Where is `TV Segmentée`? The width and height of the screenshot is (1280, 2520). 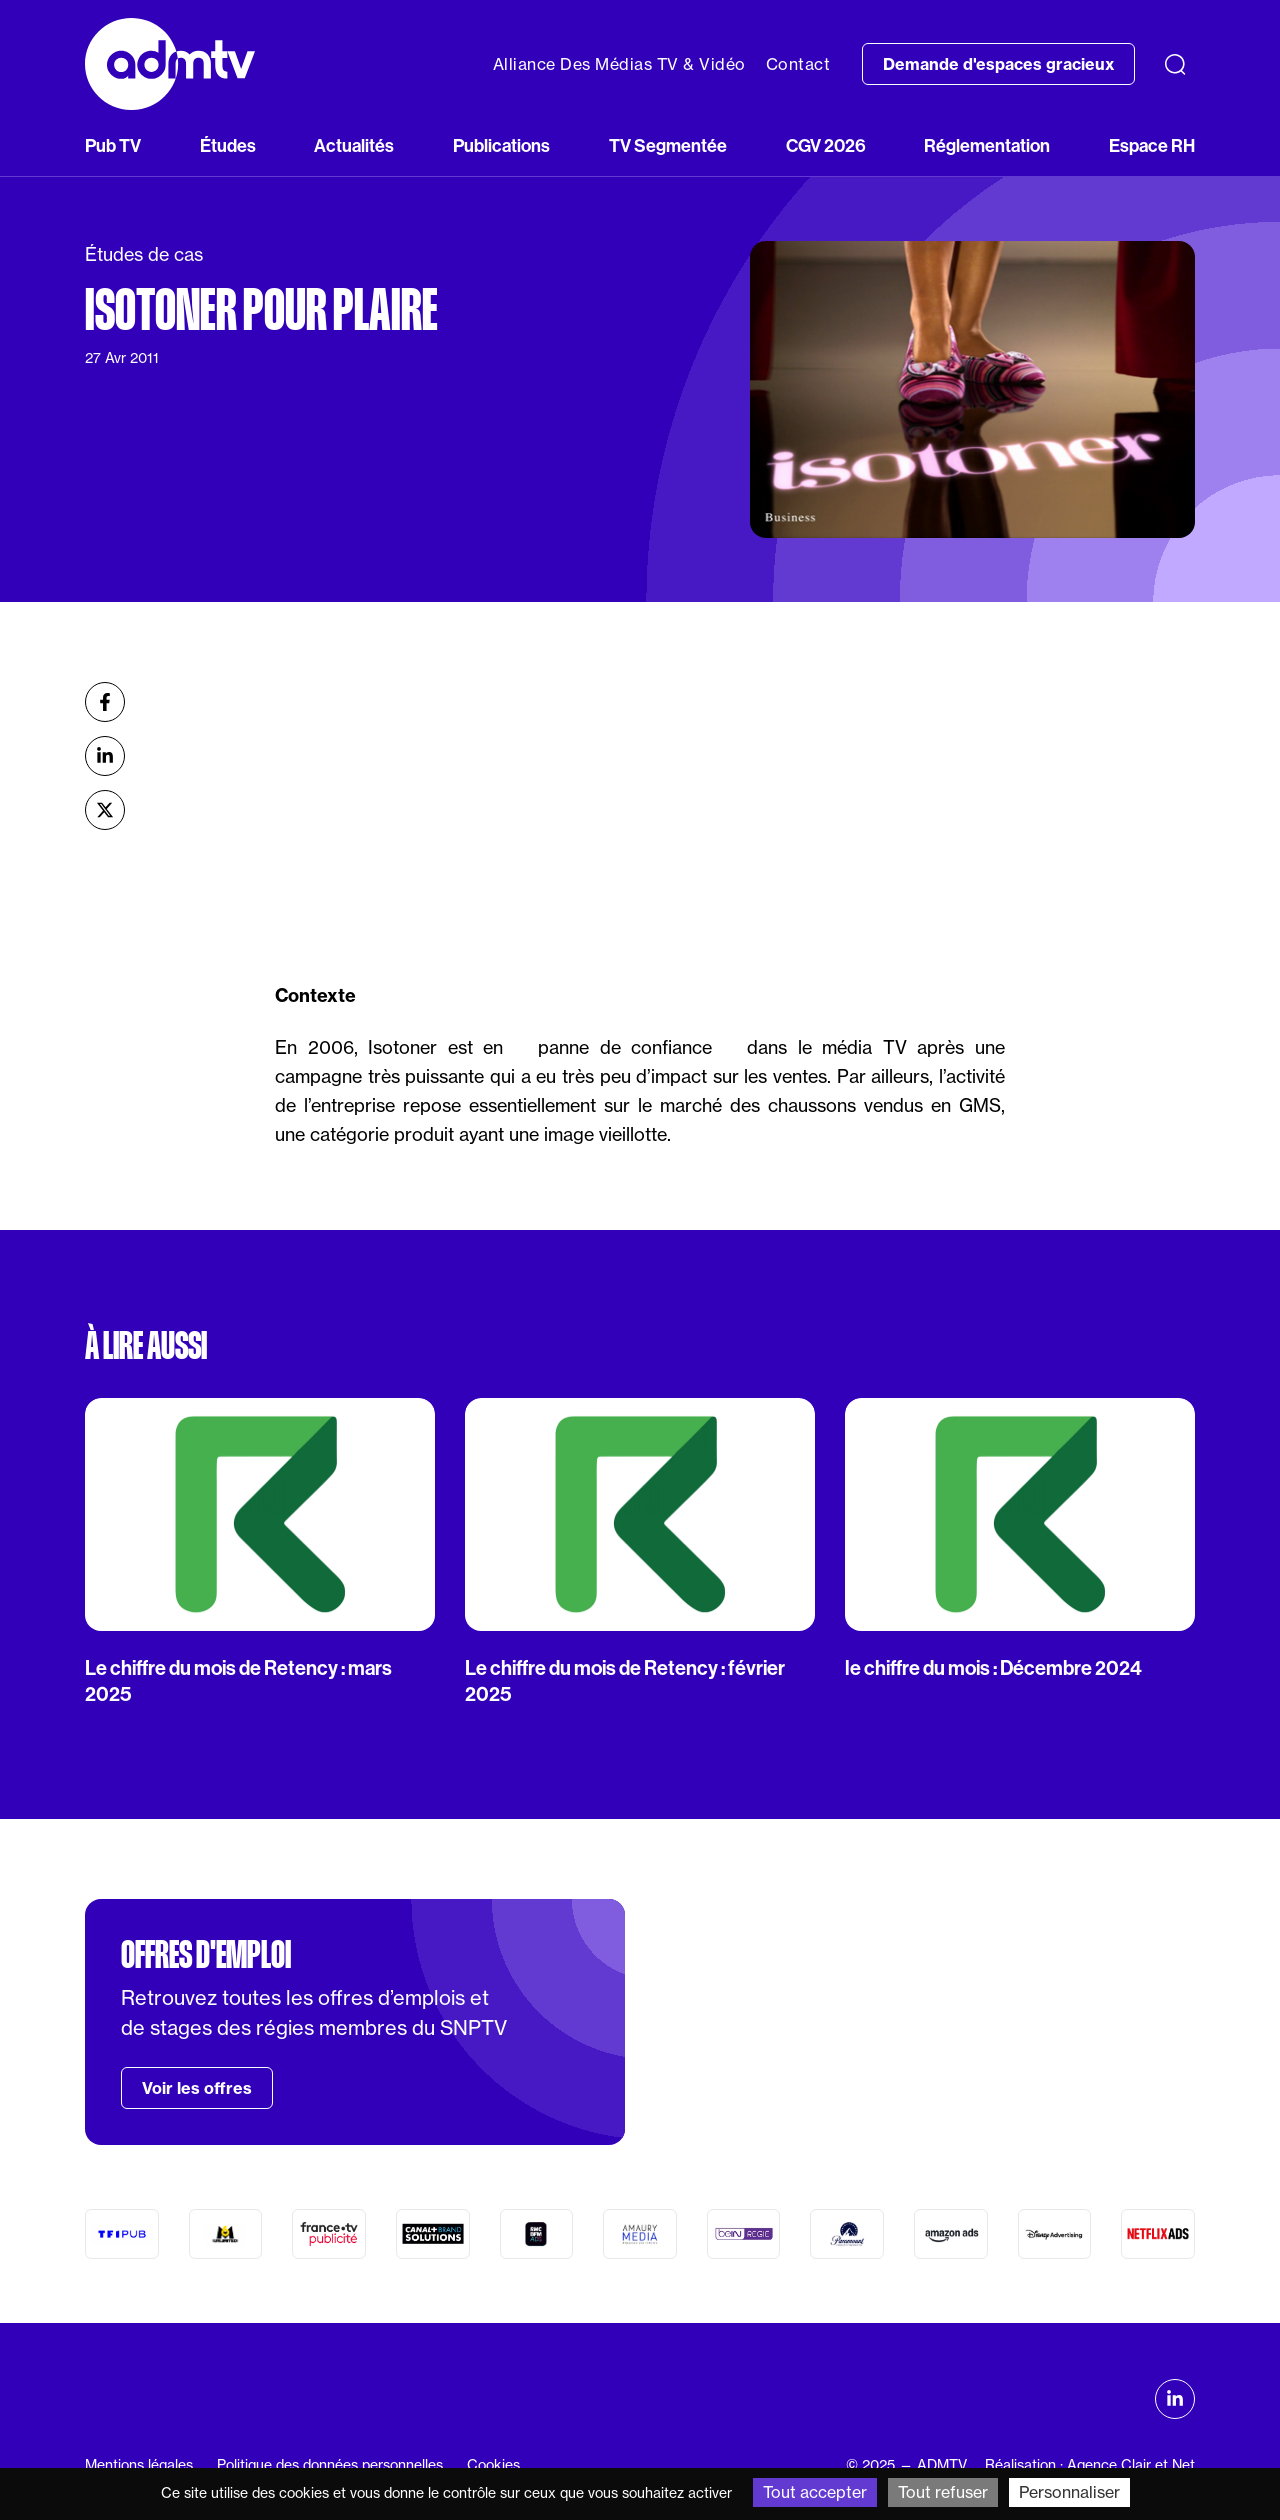
TV Segmentée is located at coordinates (668, 145).